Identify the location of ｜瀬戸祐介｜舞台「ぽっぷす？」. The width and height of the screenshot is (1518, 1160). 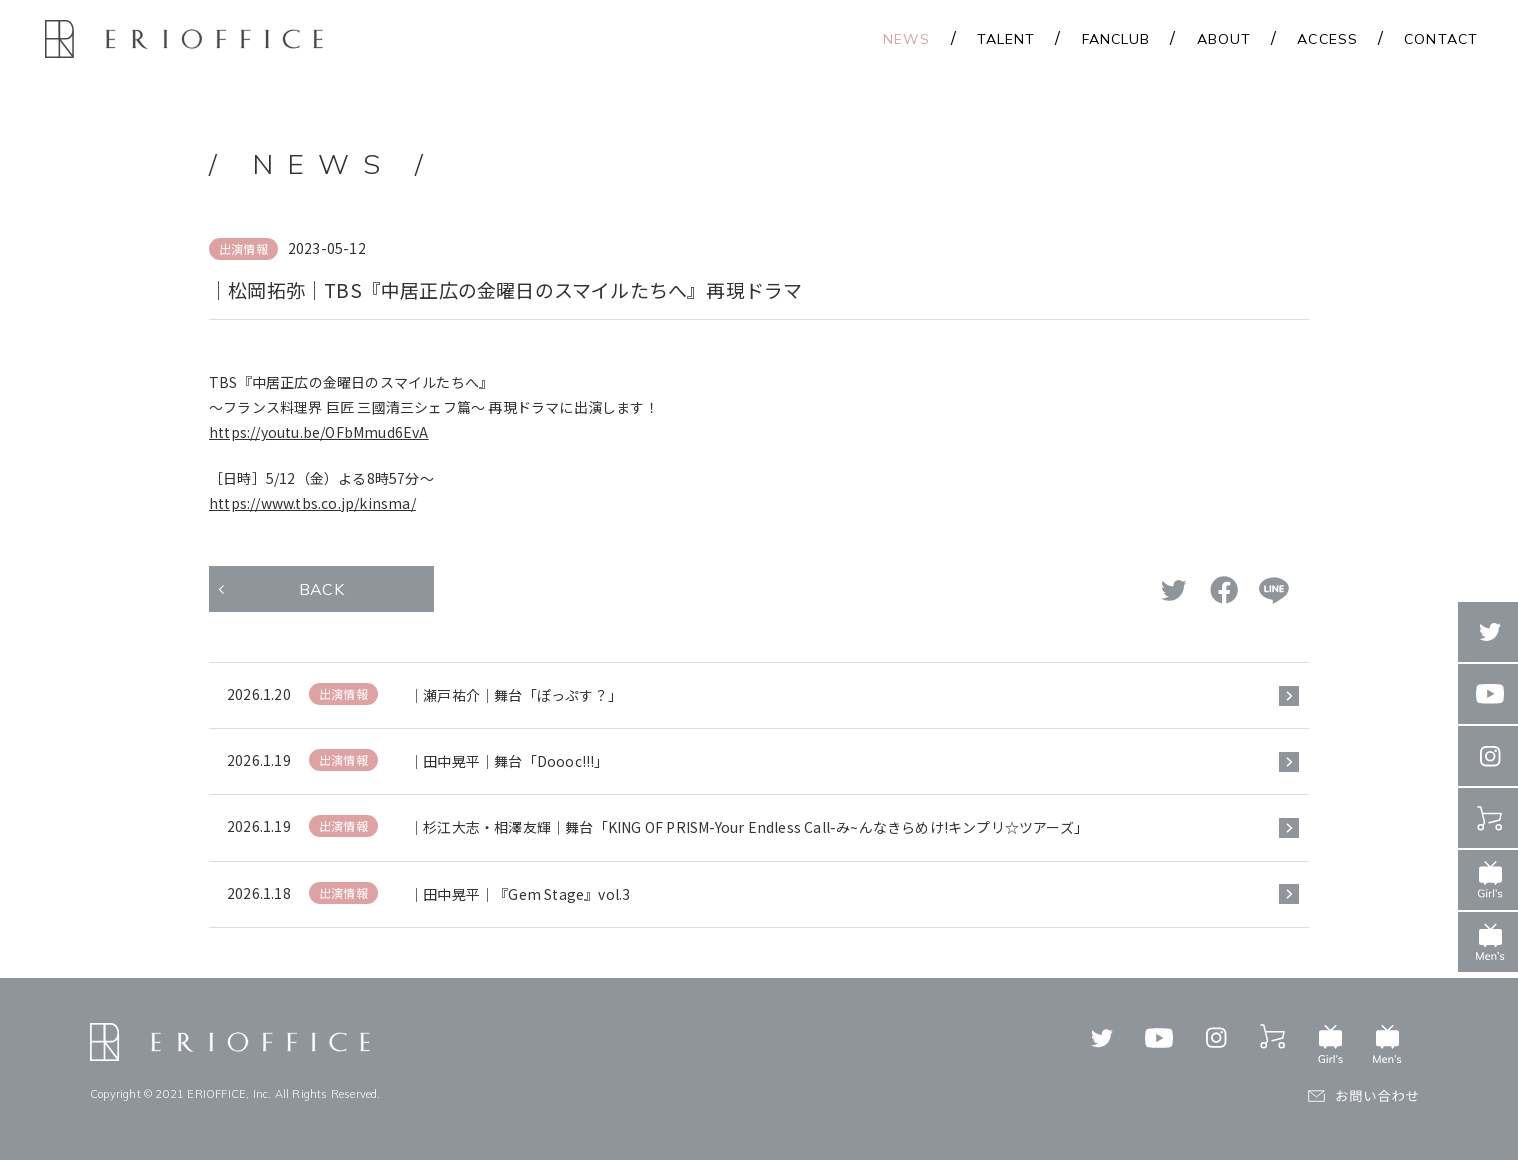
(515, 695).